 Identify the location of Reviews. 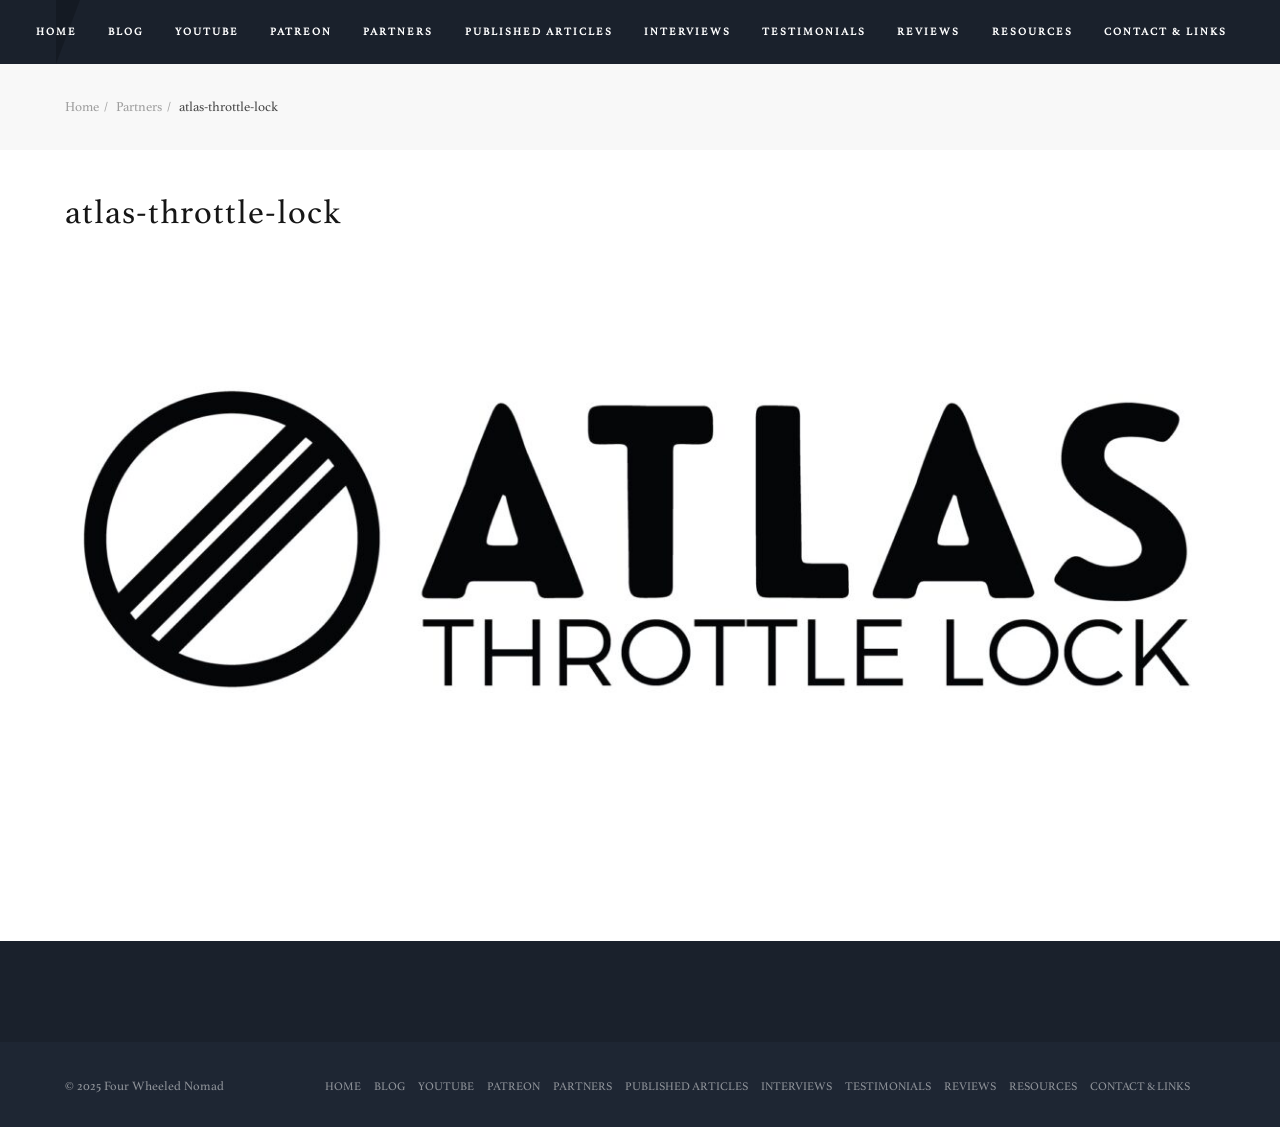
(928, 32).